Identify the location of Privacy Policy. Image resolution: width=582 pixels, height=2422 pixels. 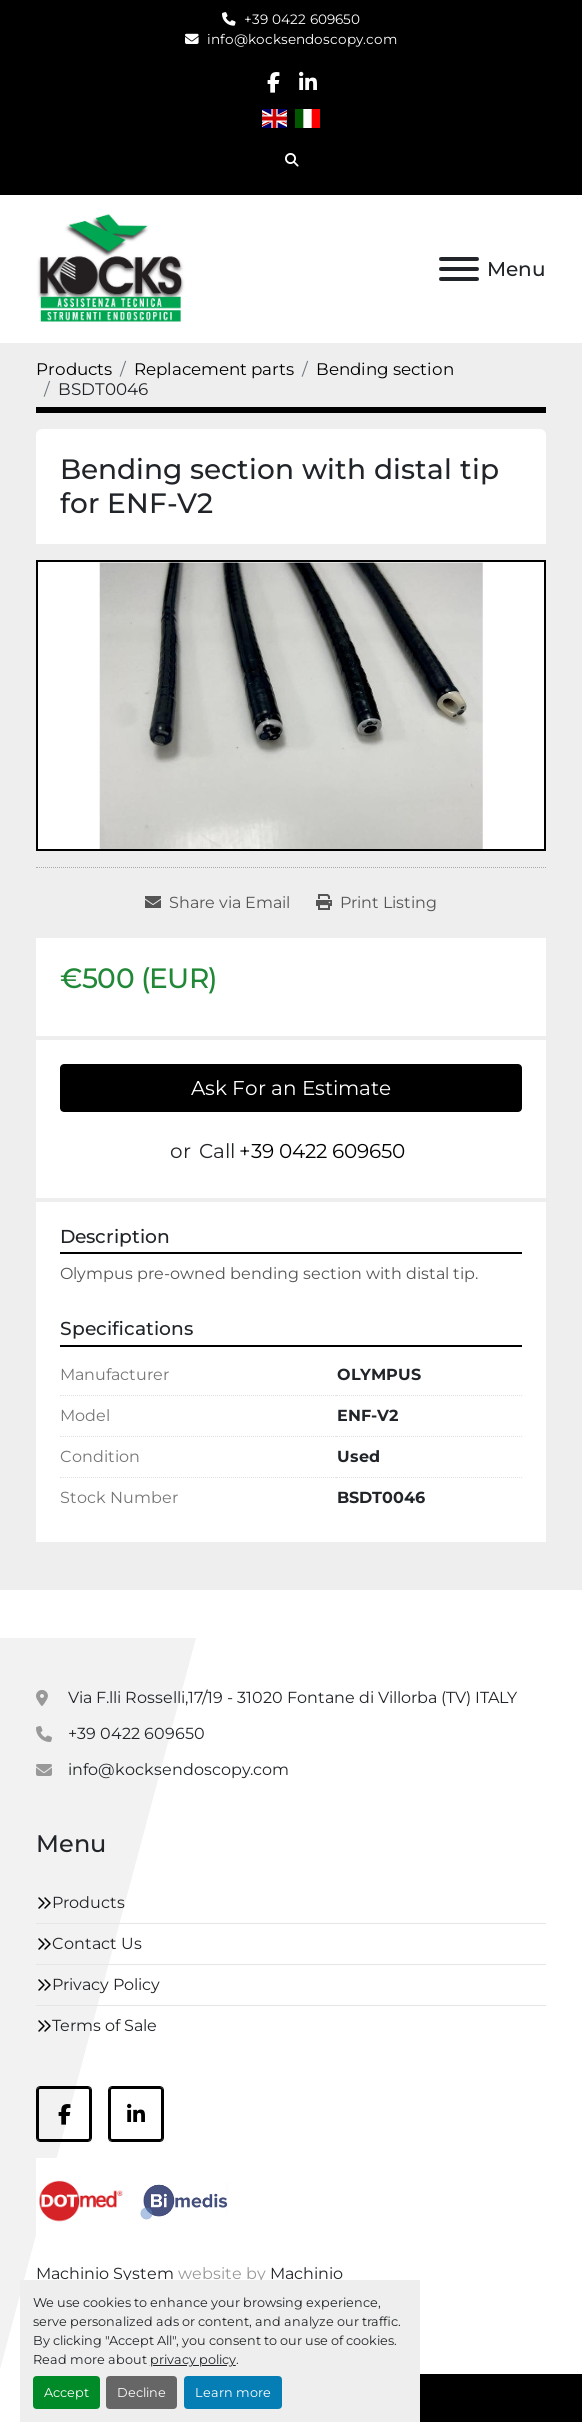
(106, 1984).